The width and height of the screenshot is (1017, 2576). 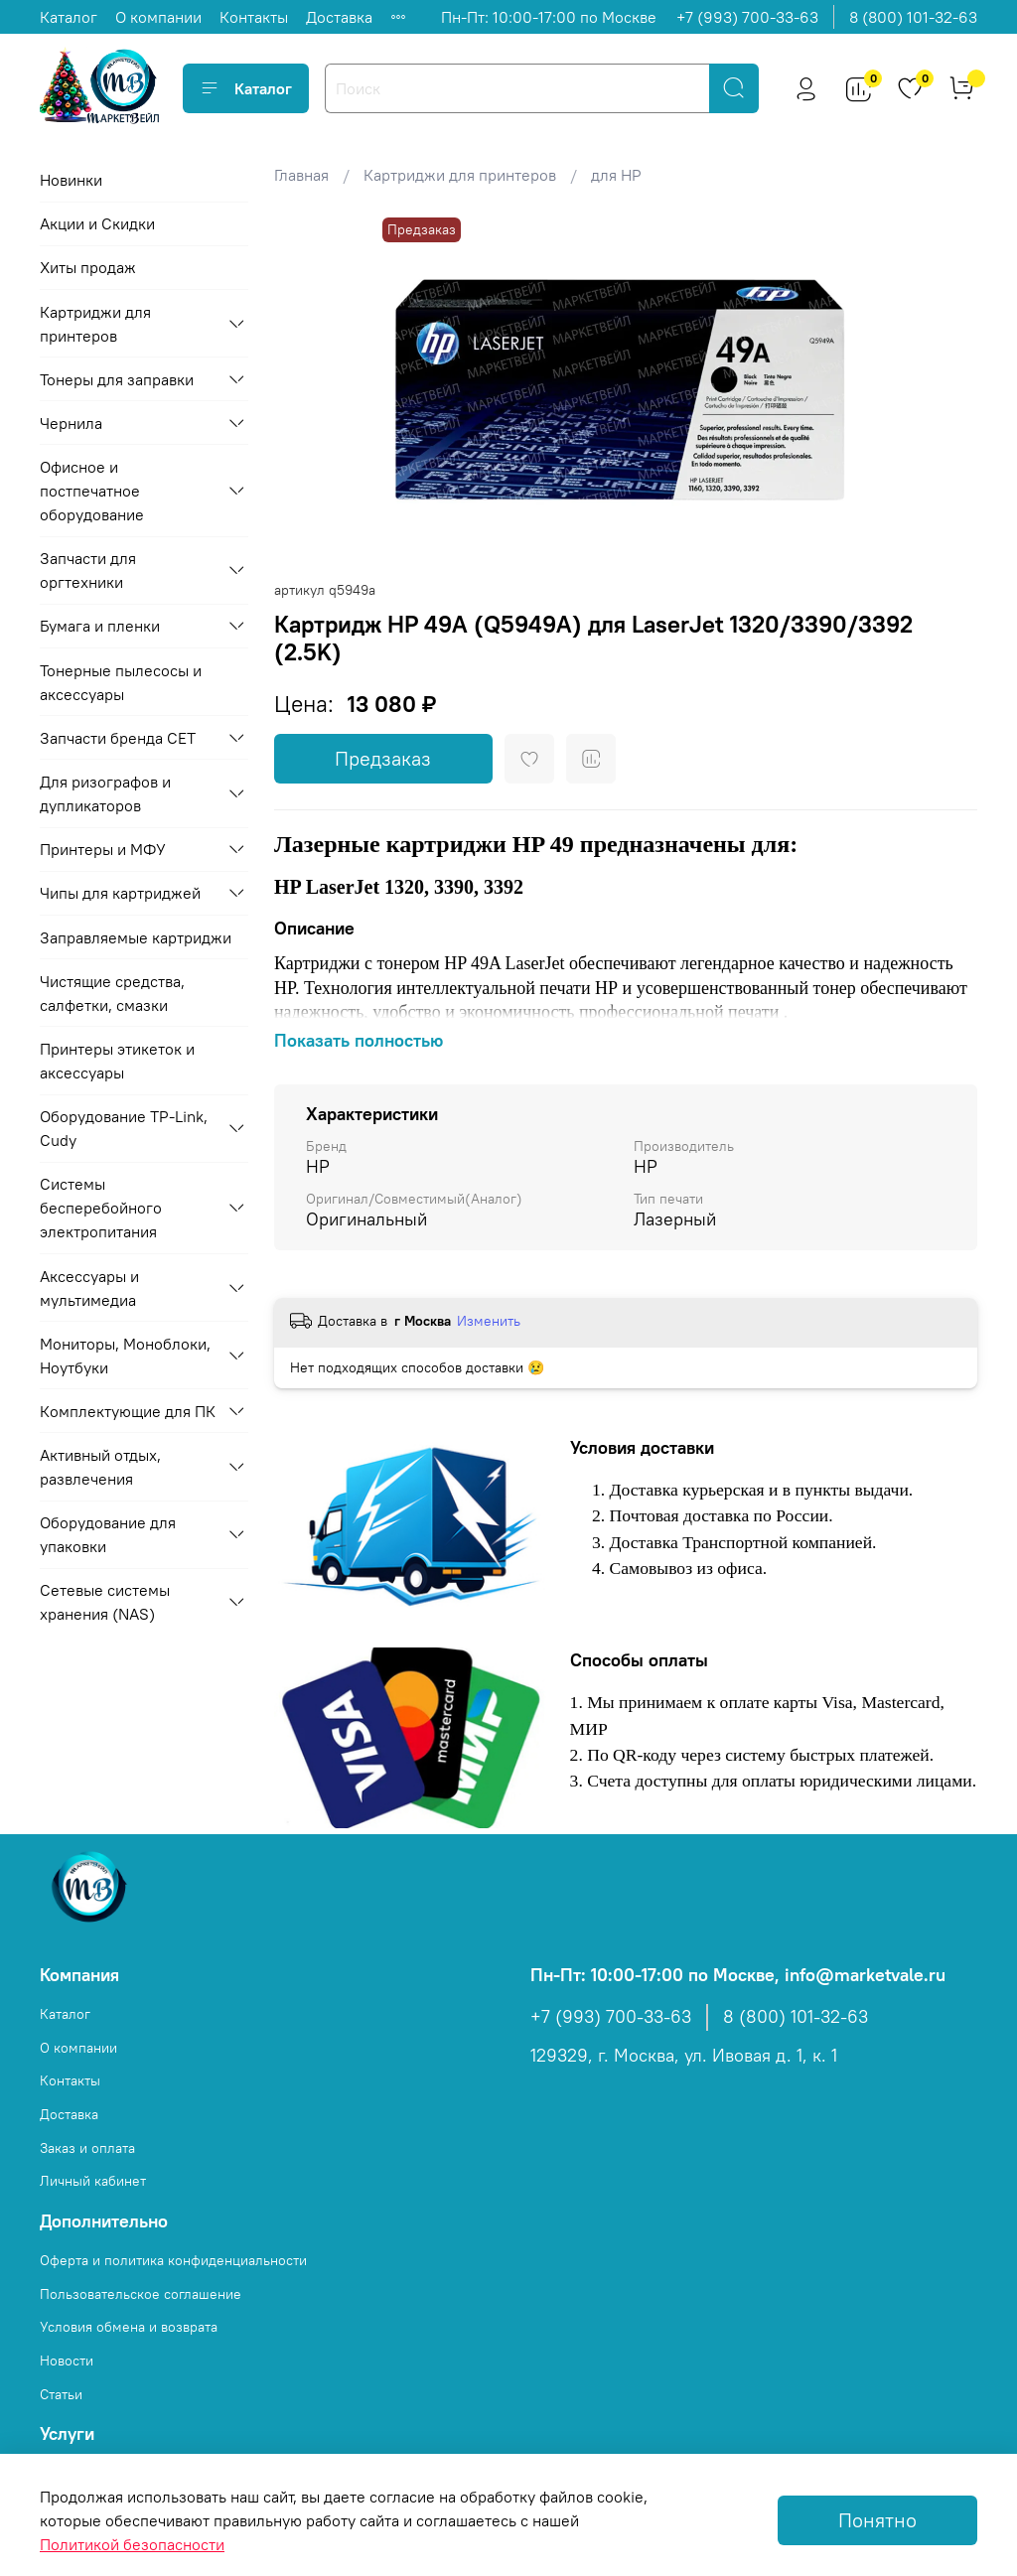 What do you see at coordinates (68, 17) in the screenshot?
I see `Каталог` at bounding box center [68, 17].